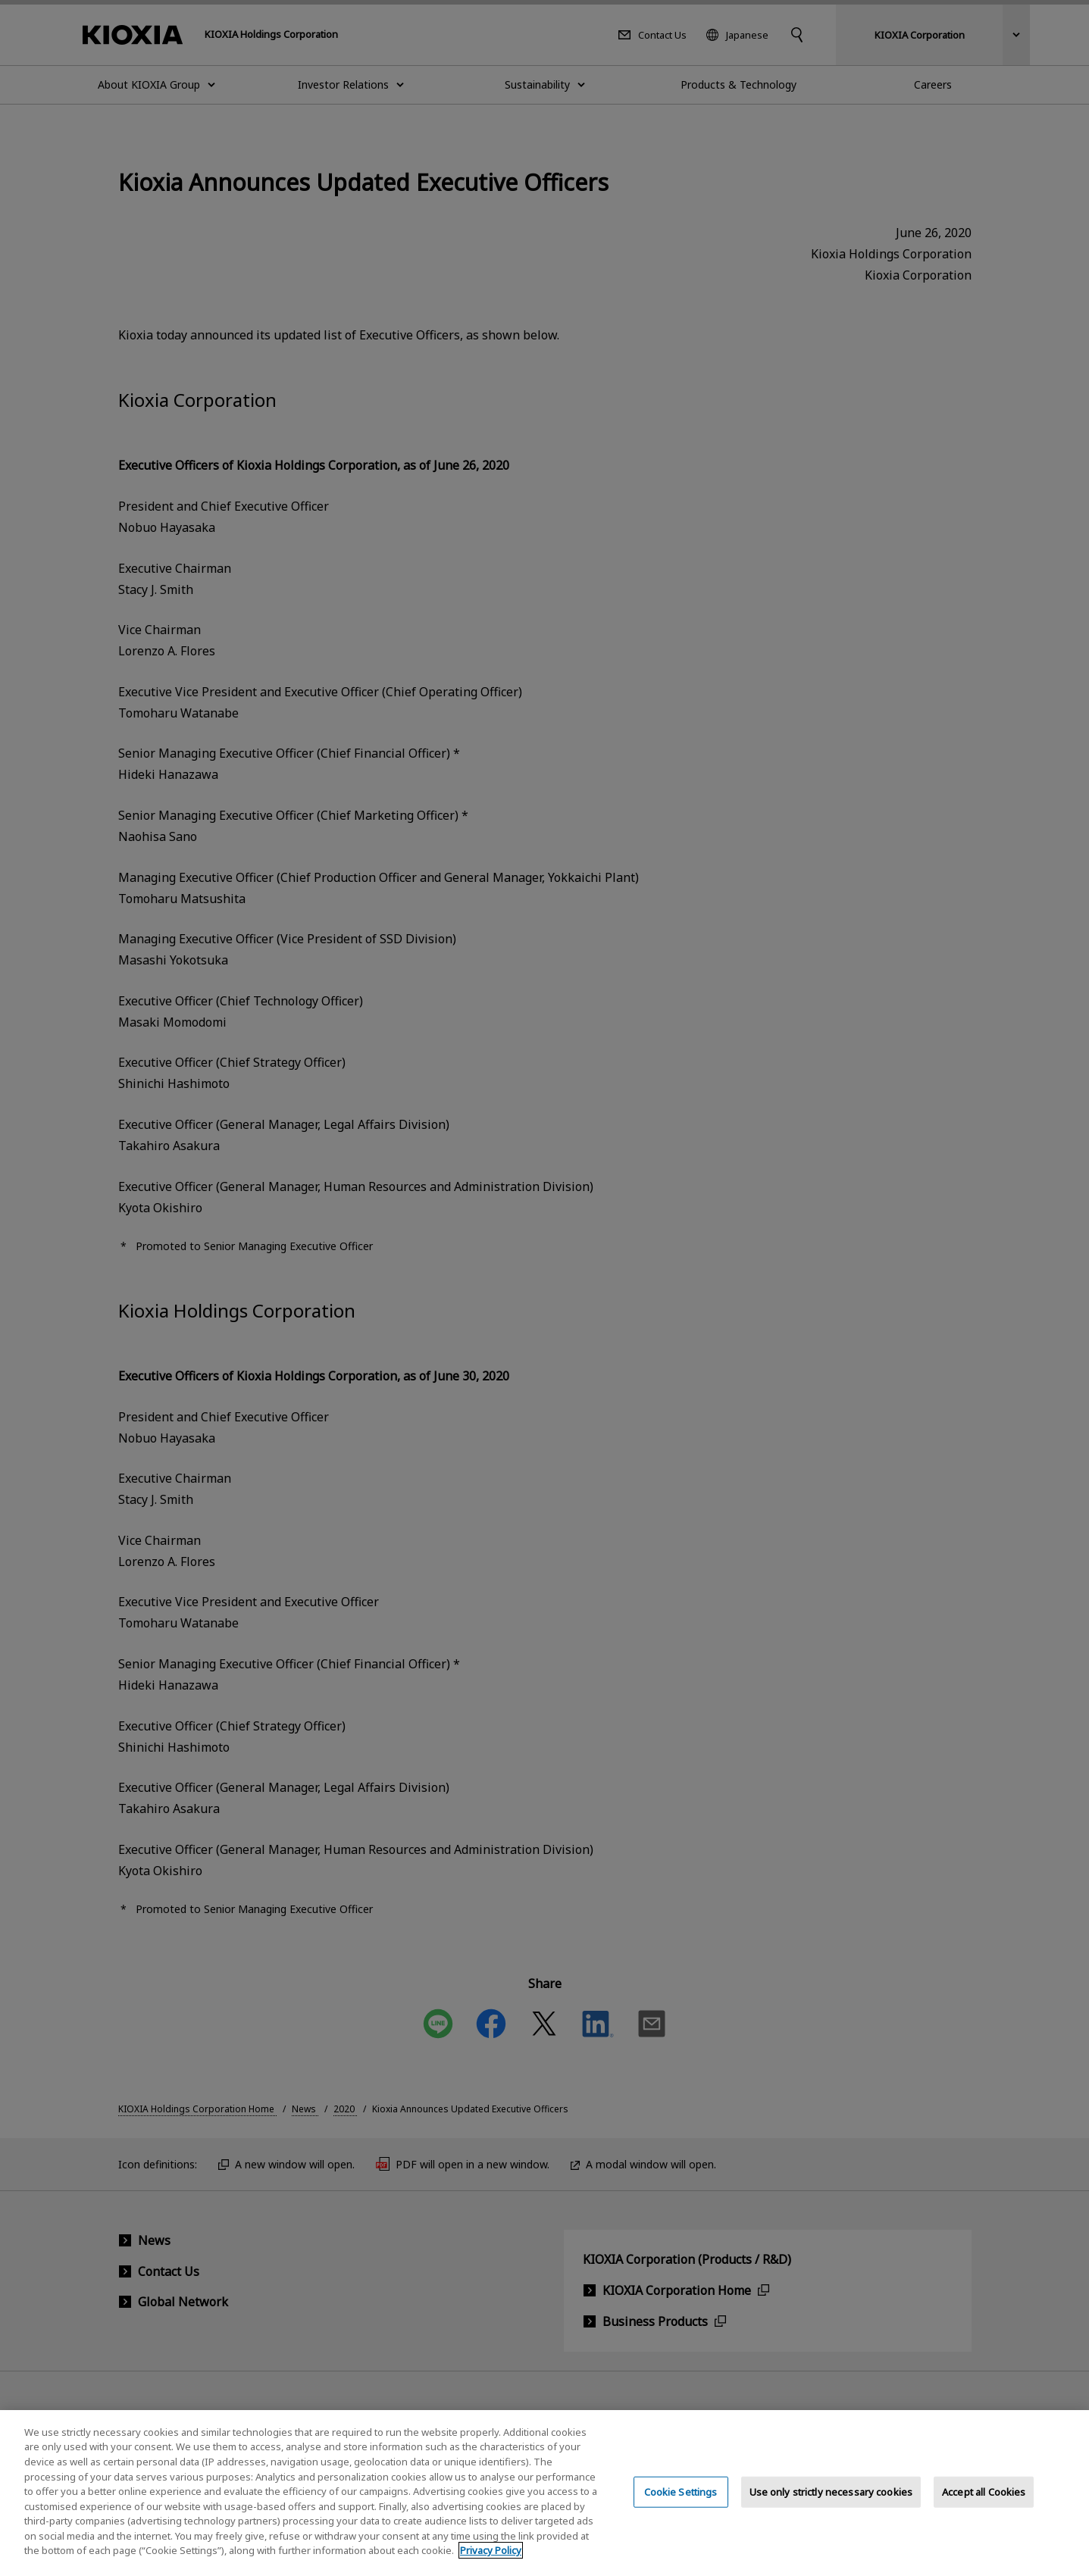  Describe the element at coordinates (983, 2508) in the screenshot. I see `Accept all Cookies` at that location.